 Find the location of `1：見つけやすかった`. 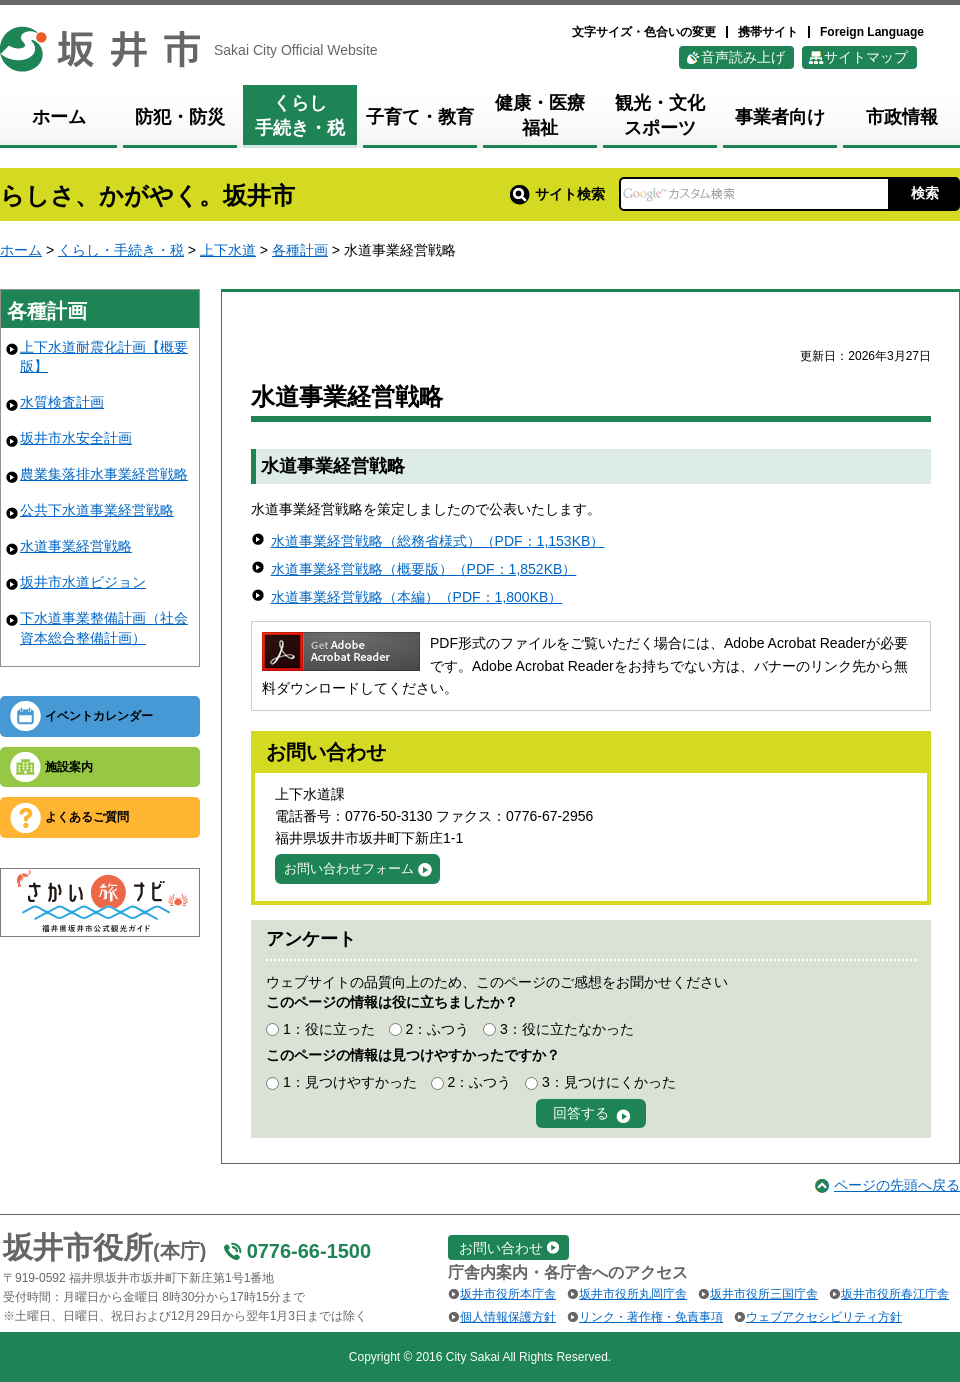

1：見つけやすかった is located at coordinates (350, 1082).